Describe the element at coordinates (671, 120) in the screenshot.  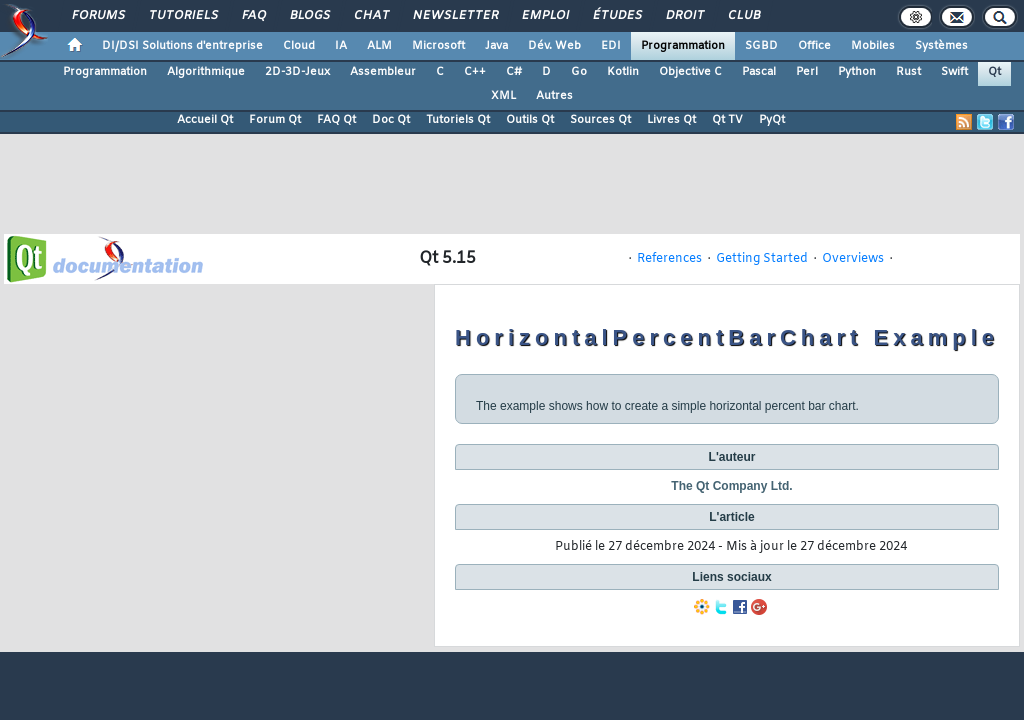
I see `Livres Qt` at that location.